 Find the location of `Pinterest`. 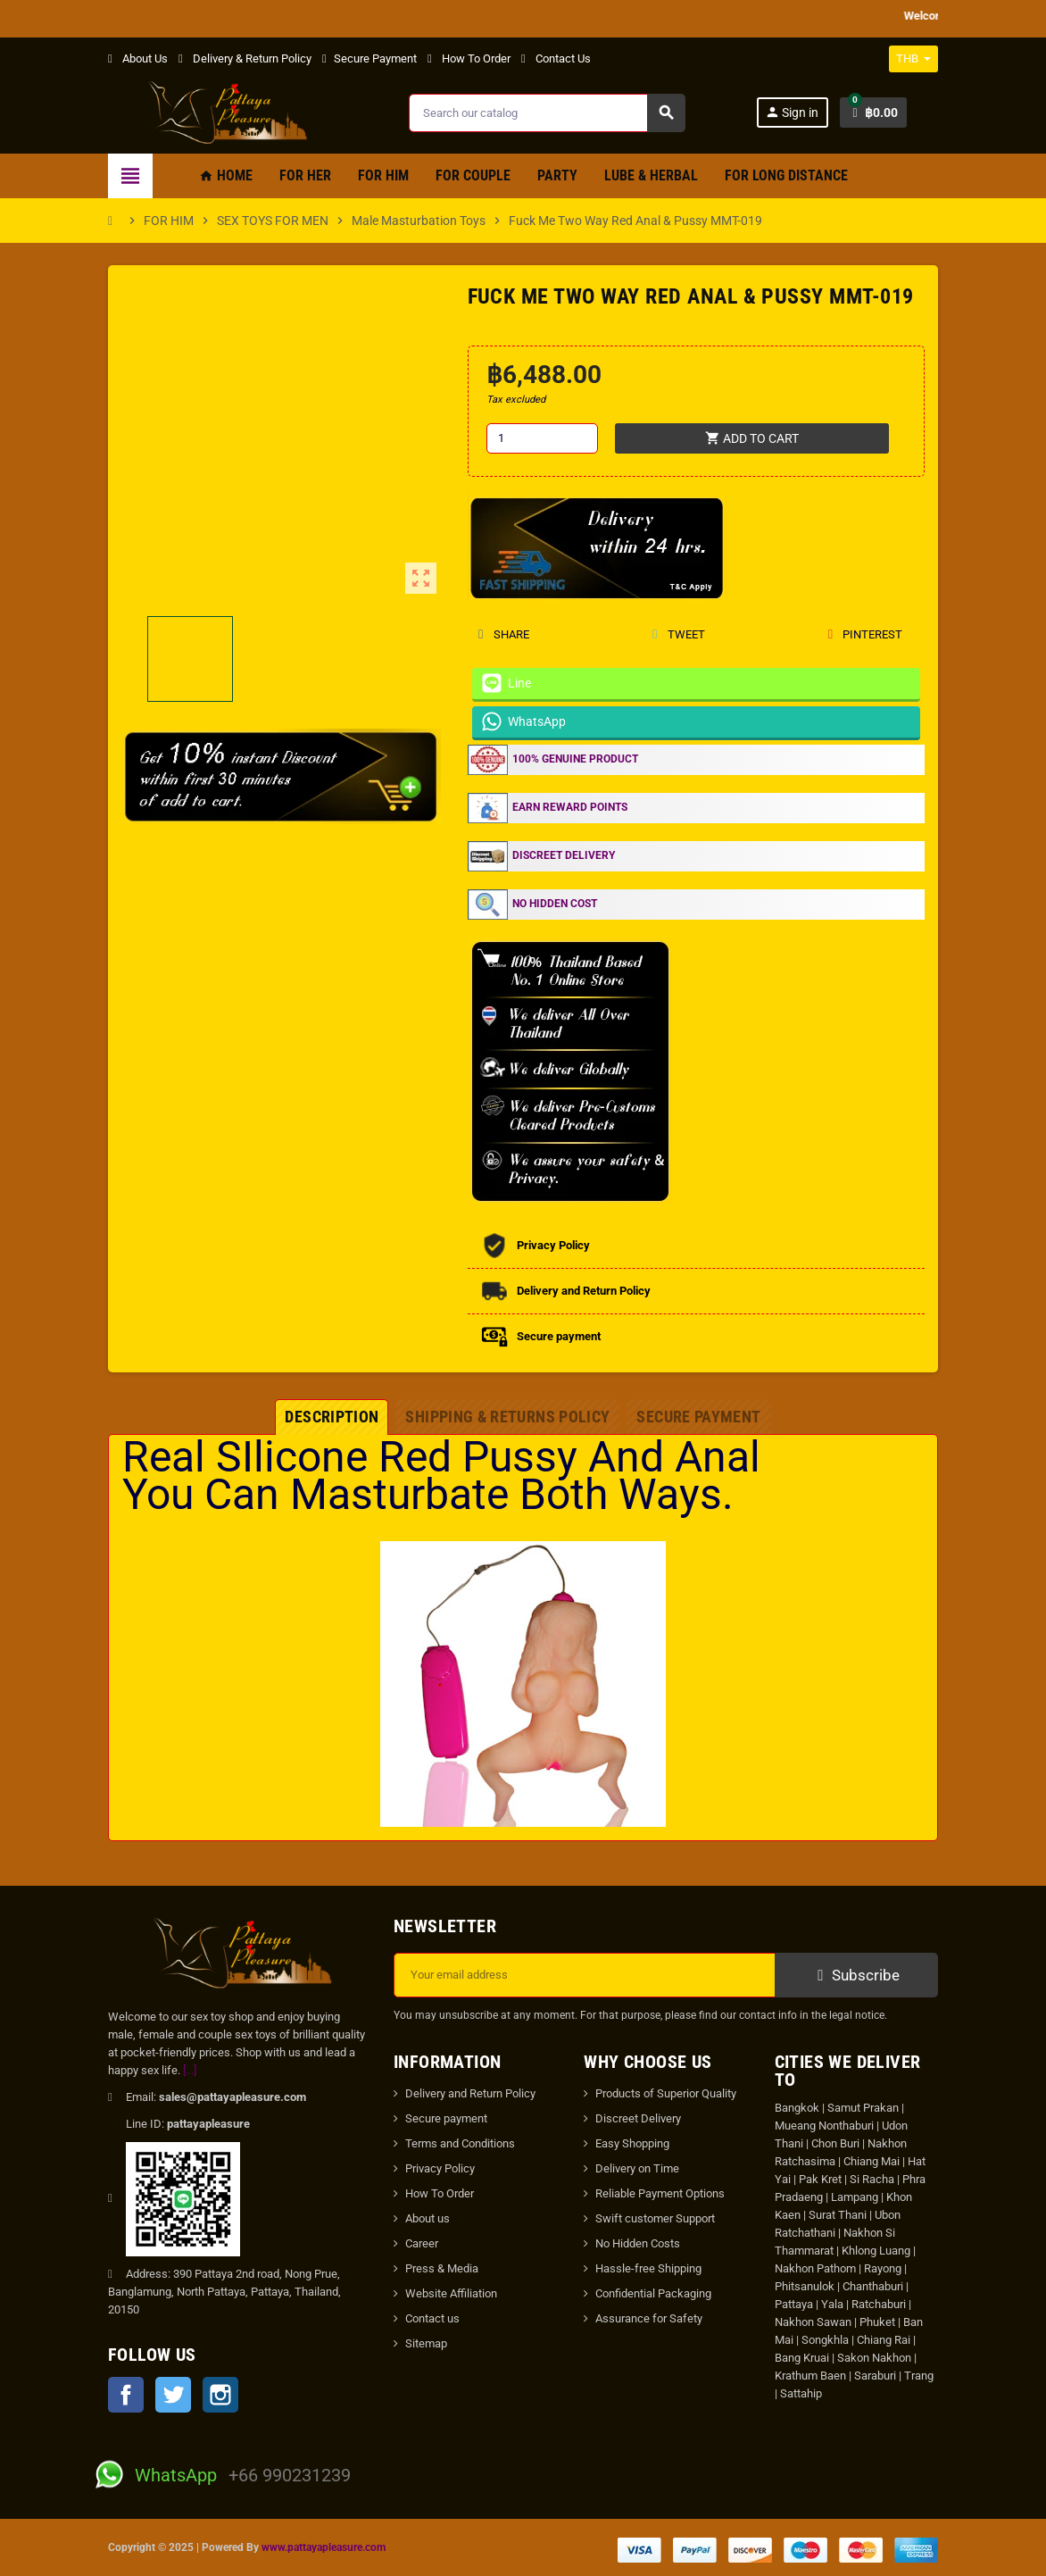

Pinterest is located at coordinates (864, 634).